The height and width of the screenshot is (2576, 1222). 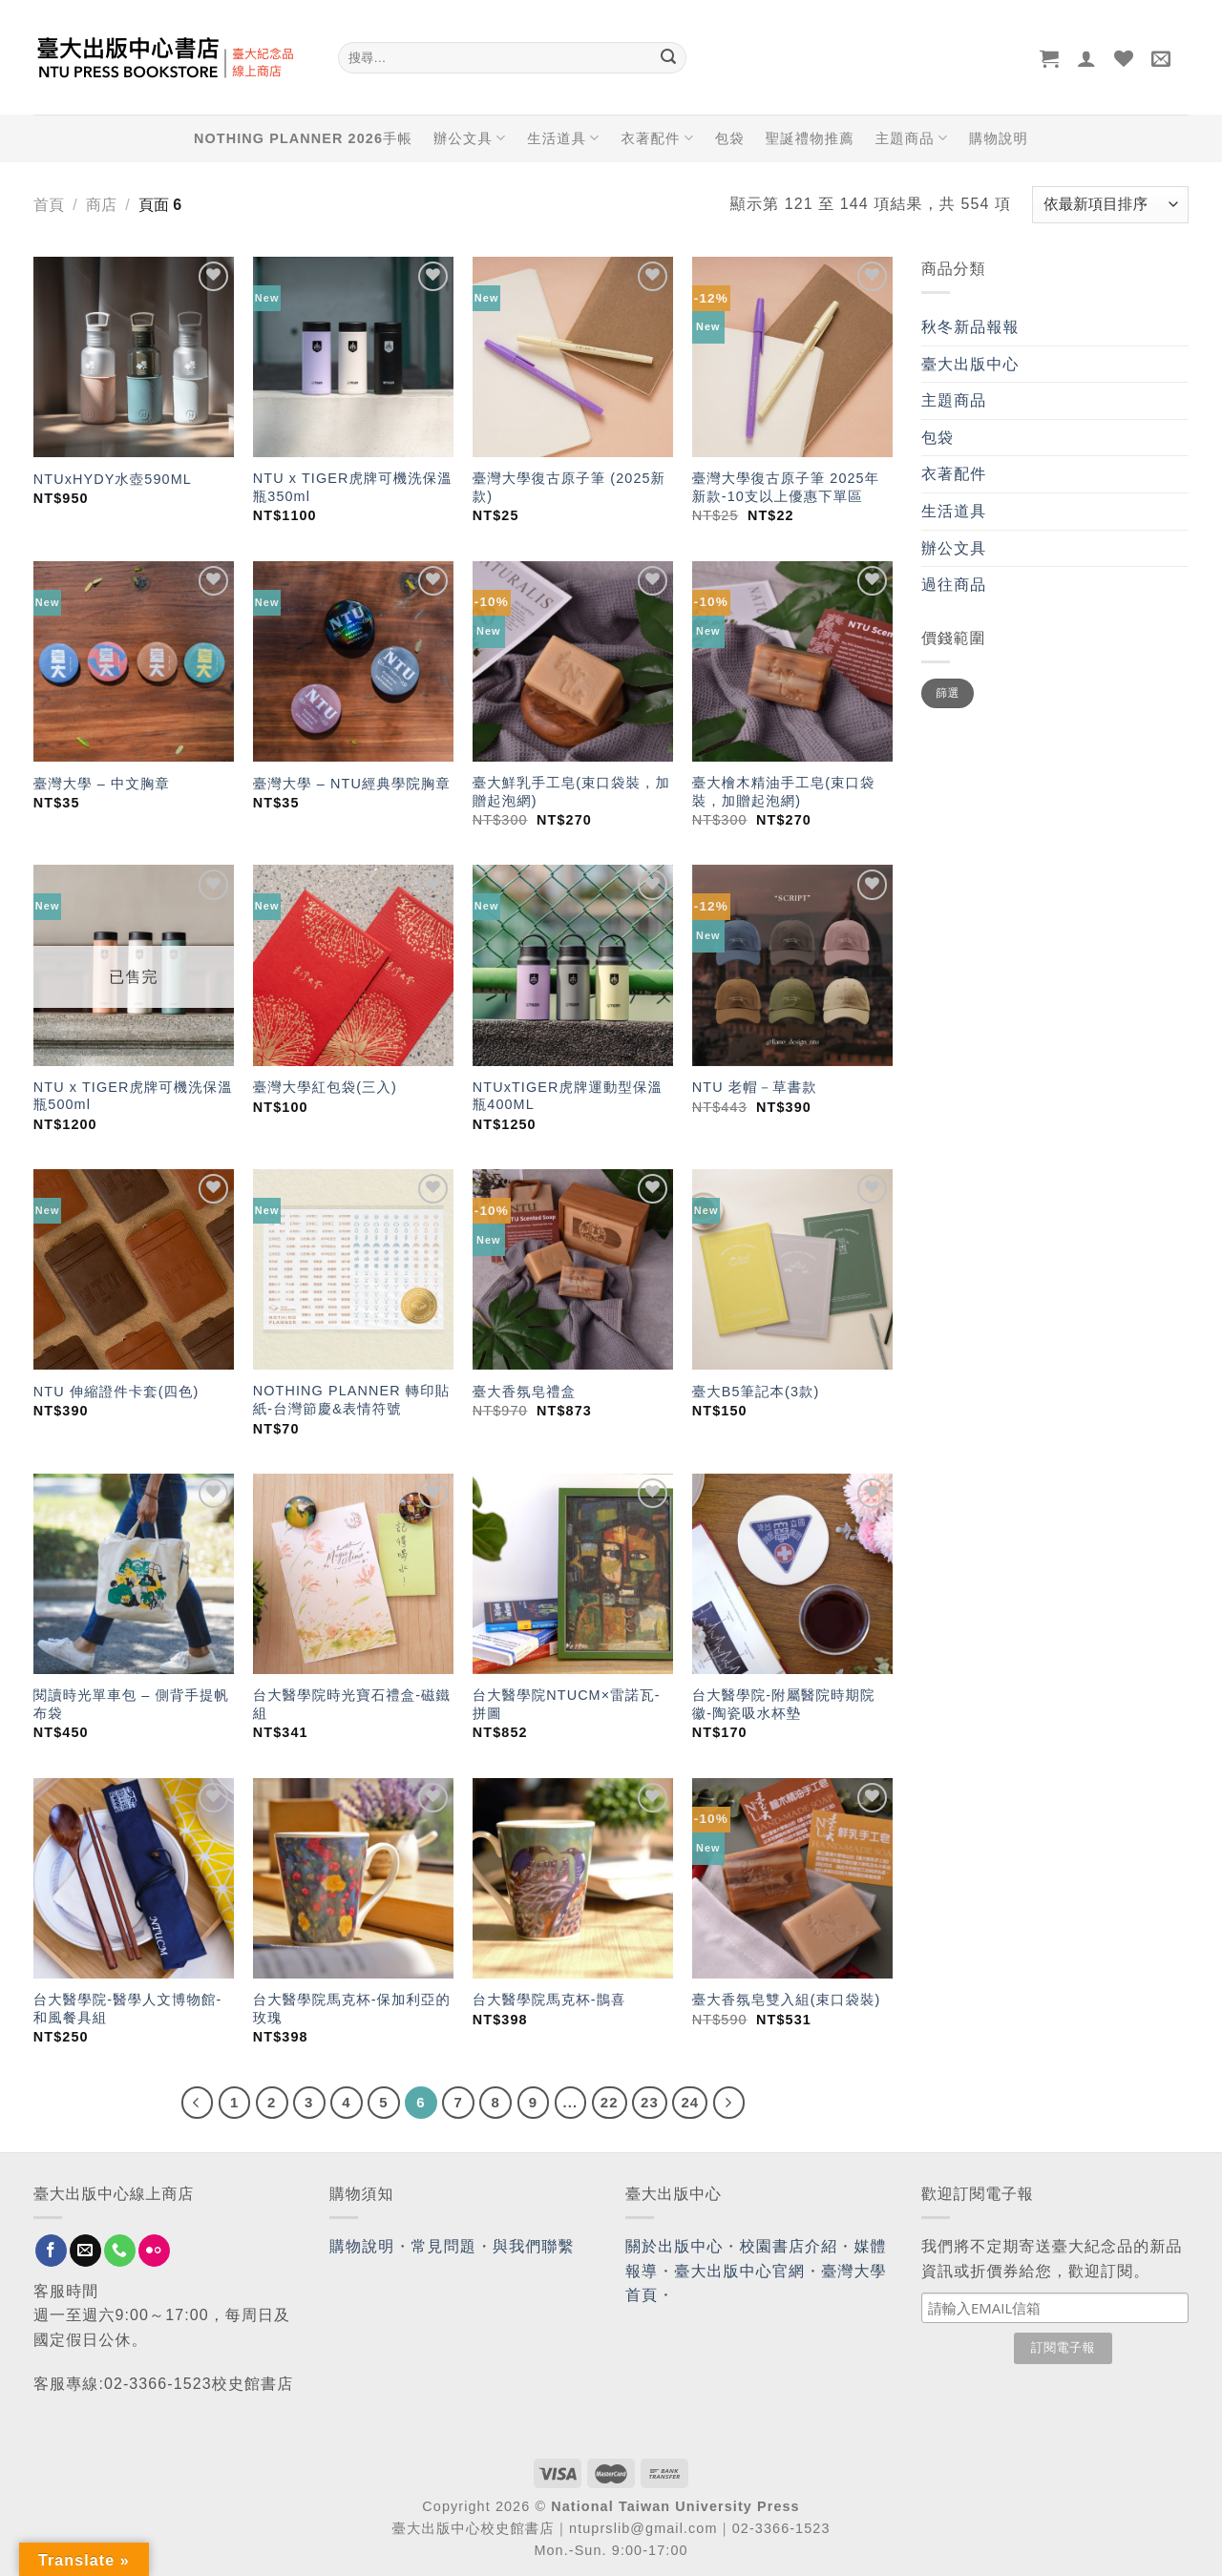 What do you see at coordinates (947, 693) in the screenshot?
I see `篩選` at bounding box center [947, 693].